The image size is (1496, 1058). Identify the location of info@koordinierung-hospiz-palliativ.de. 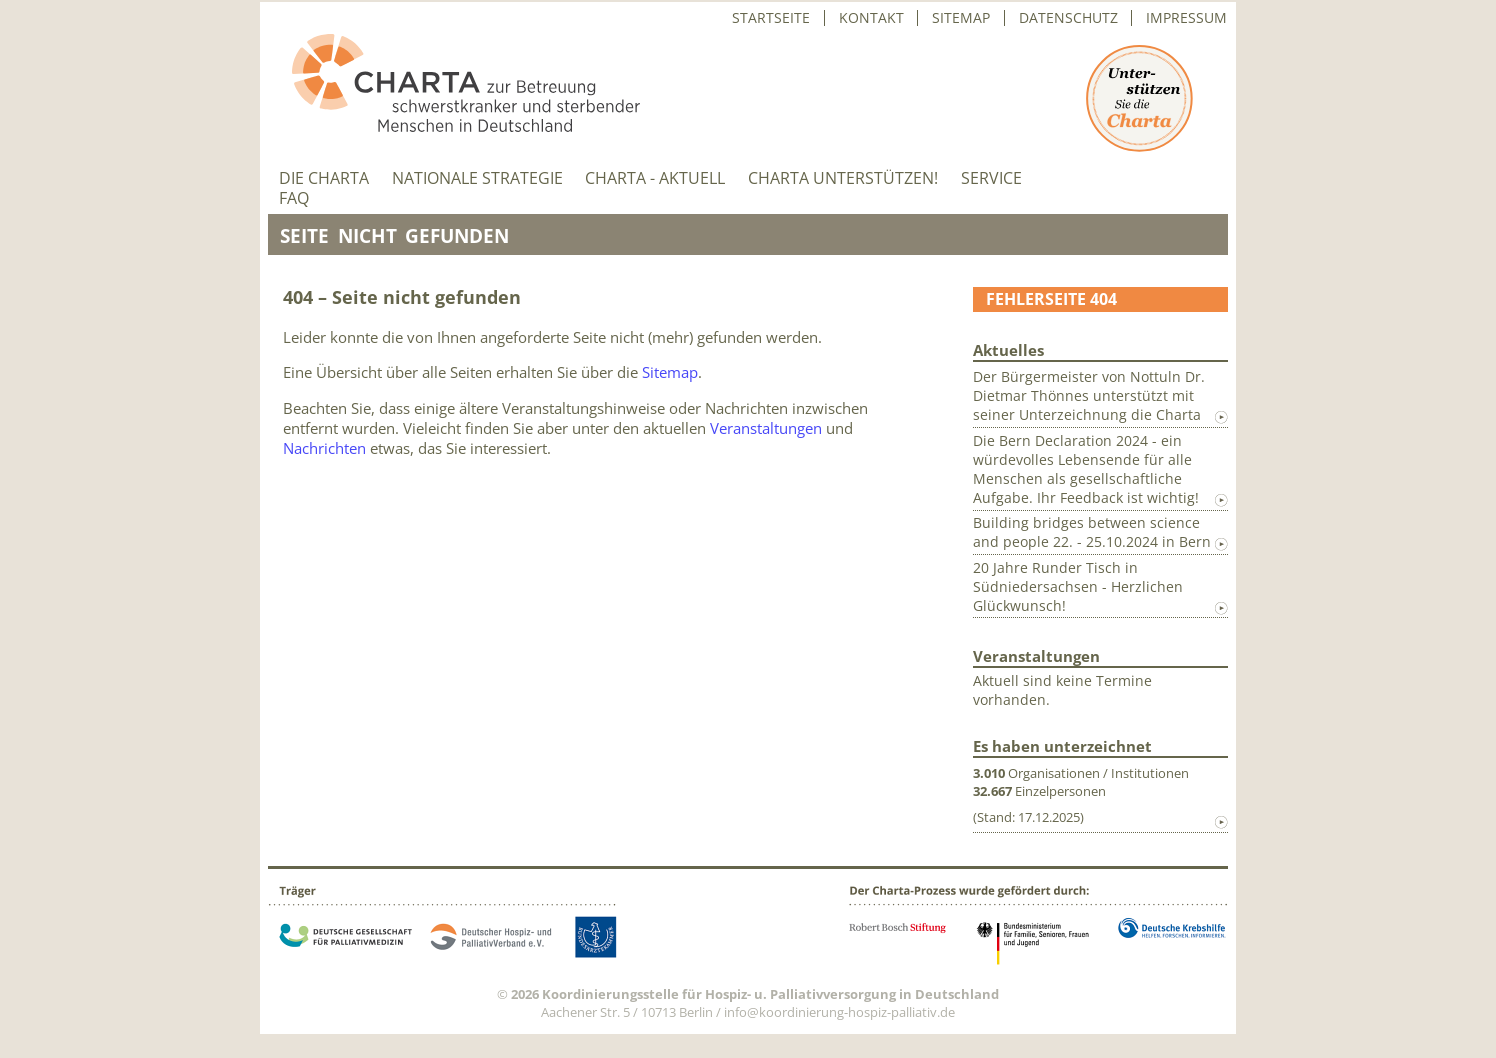
(839, 1012).